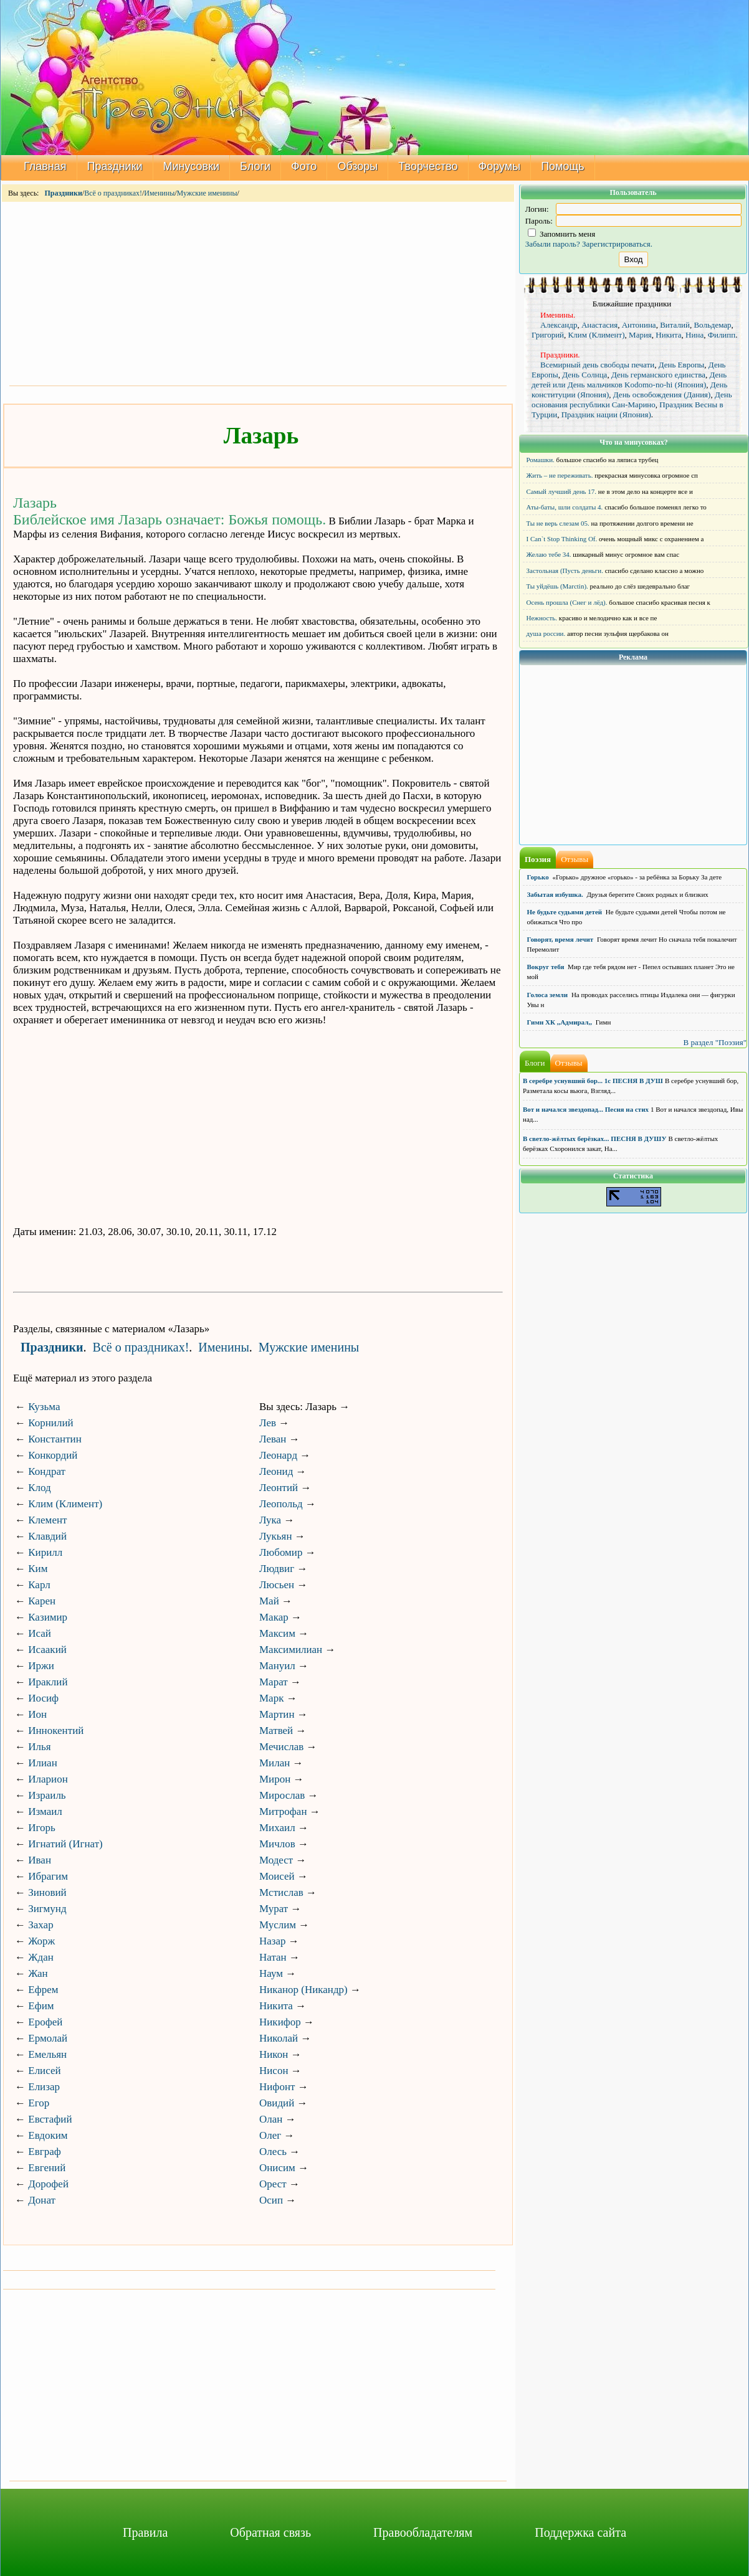 The height and width of the screenshot is (2576, 749). I want to click on Мурат, so click(273, 1909).